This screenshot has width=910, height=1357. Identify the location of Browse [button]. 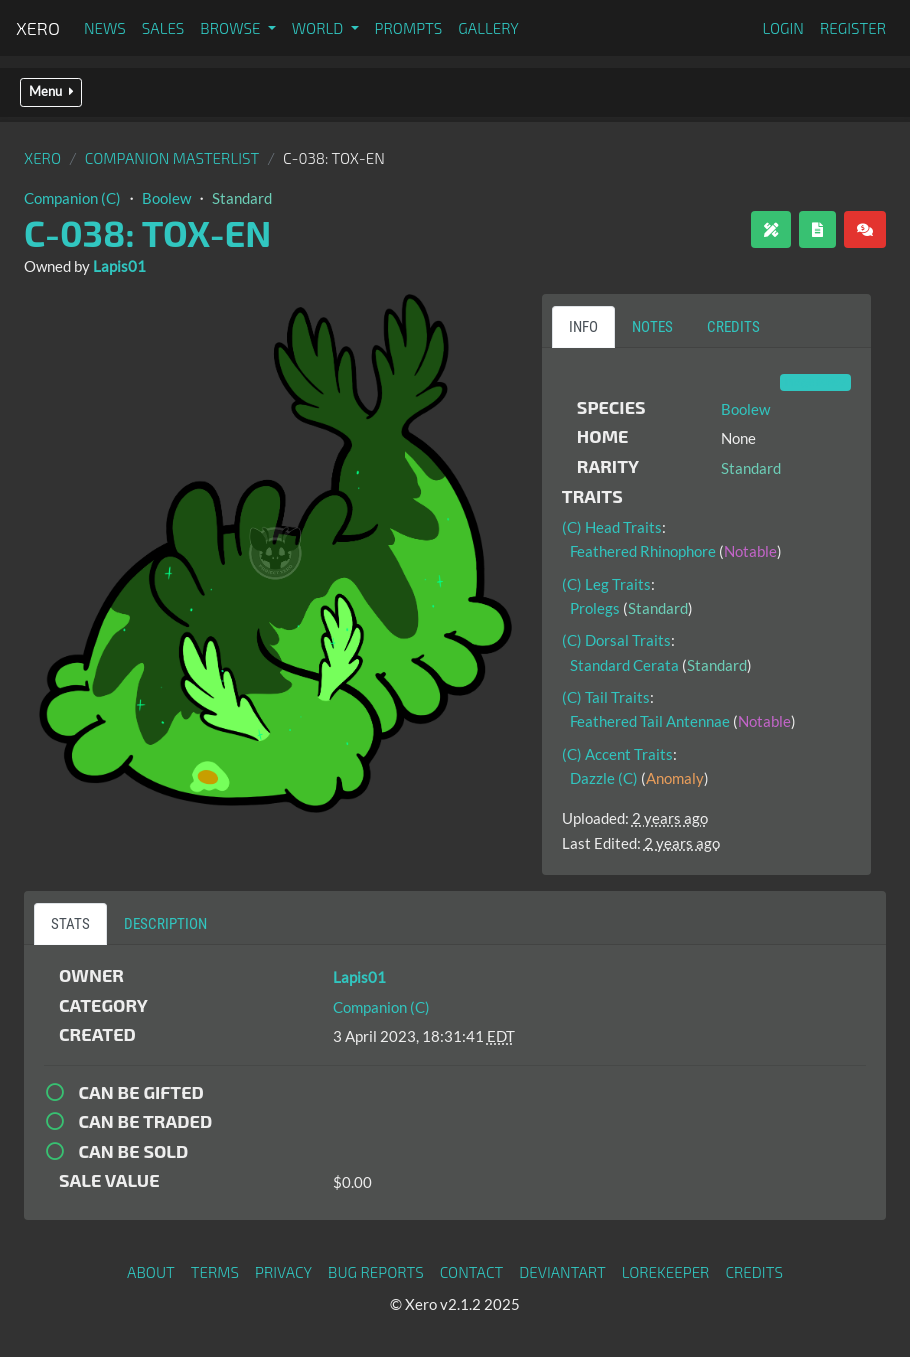
(231, 28).